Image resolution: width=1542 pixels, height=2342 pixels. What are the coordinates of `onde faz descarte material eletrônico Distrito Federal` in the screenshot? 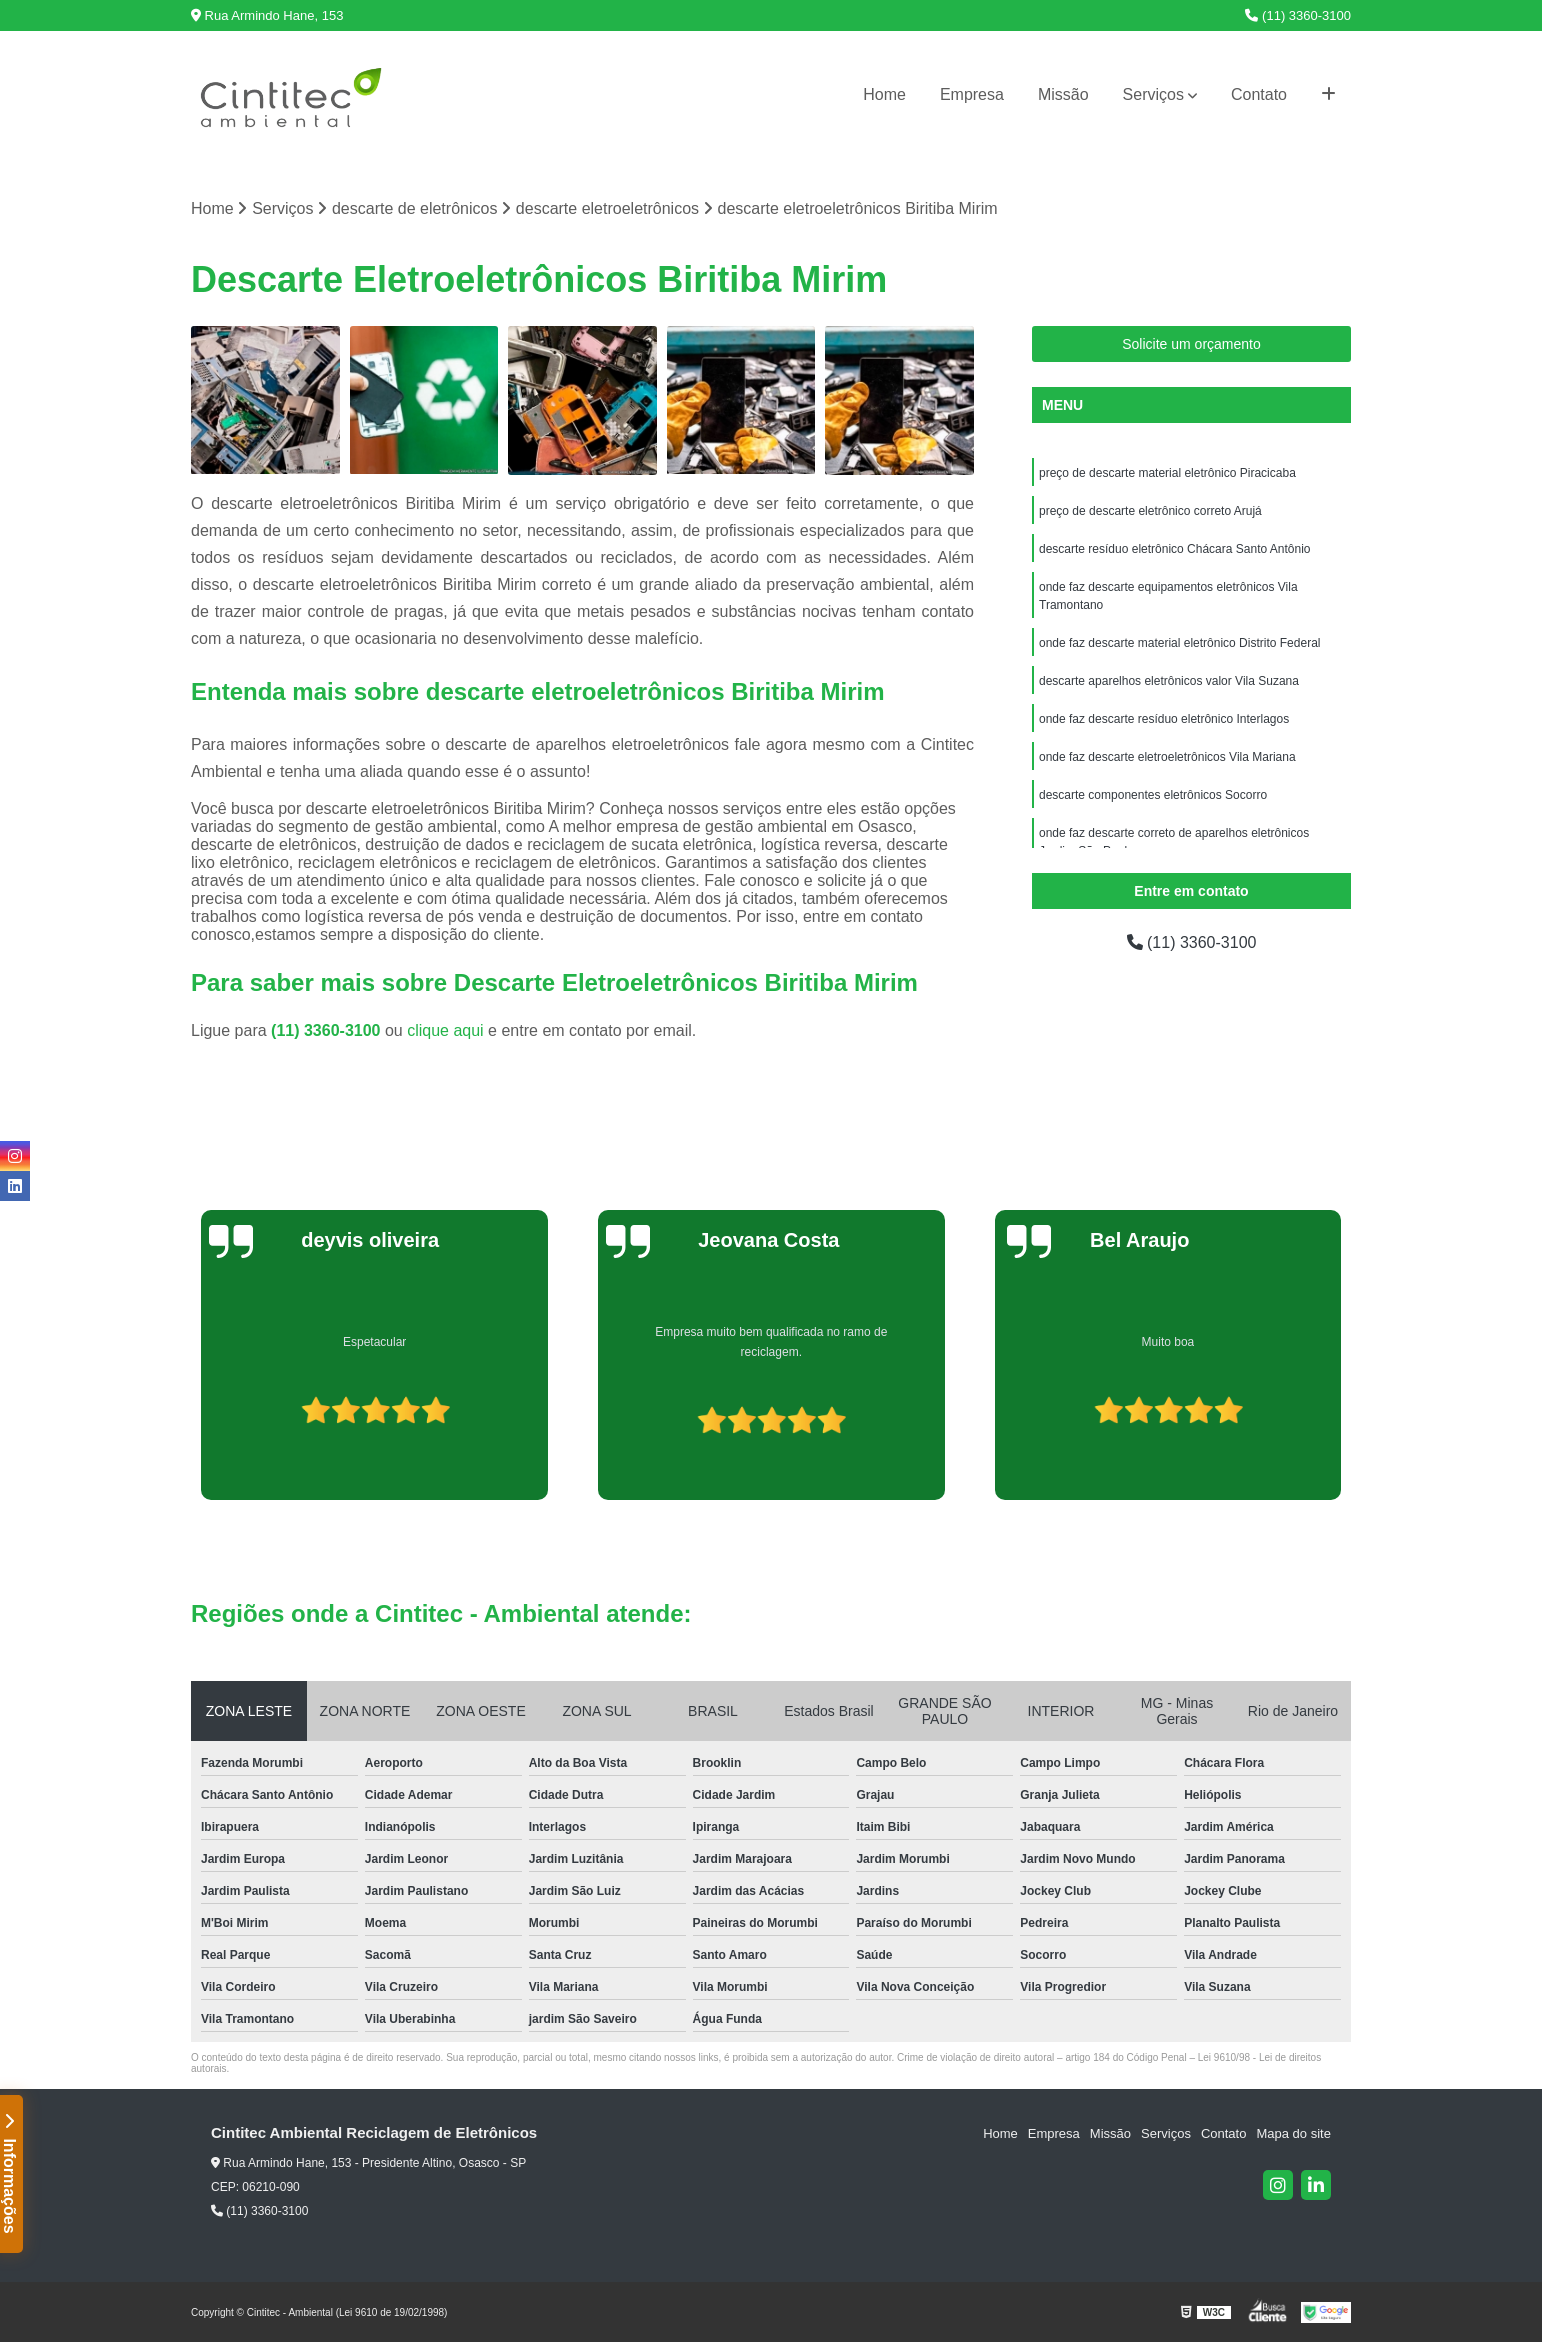 It's located at (1179, 643).